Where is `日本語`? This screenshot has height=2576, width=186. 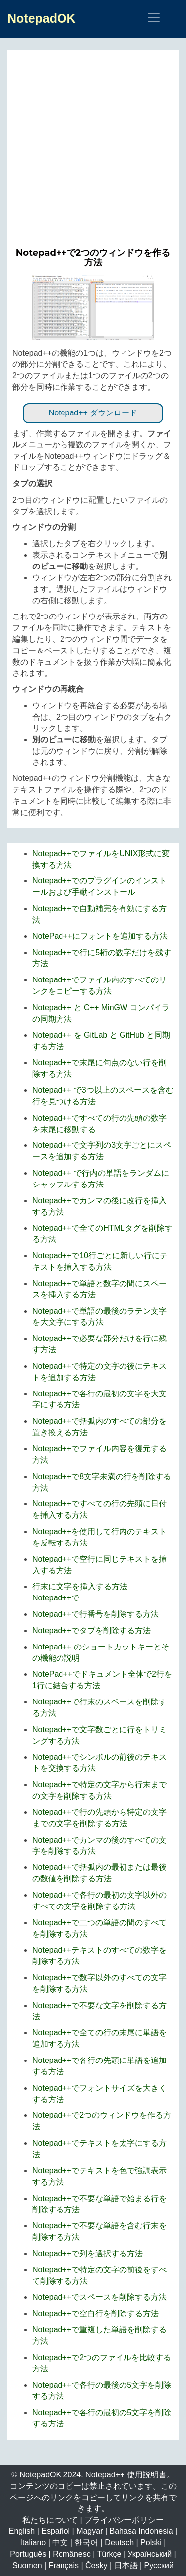 日本語 is located at coordinates (126, 2565).